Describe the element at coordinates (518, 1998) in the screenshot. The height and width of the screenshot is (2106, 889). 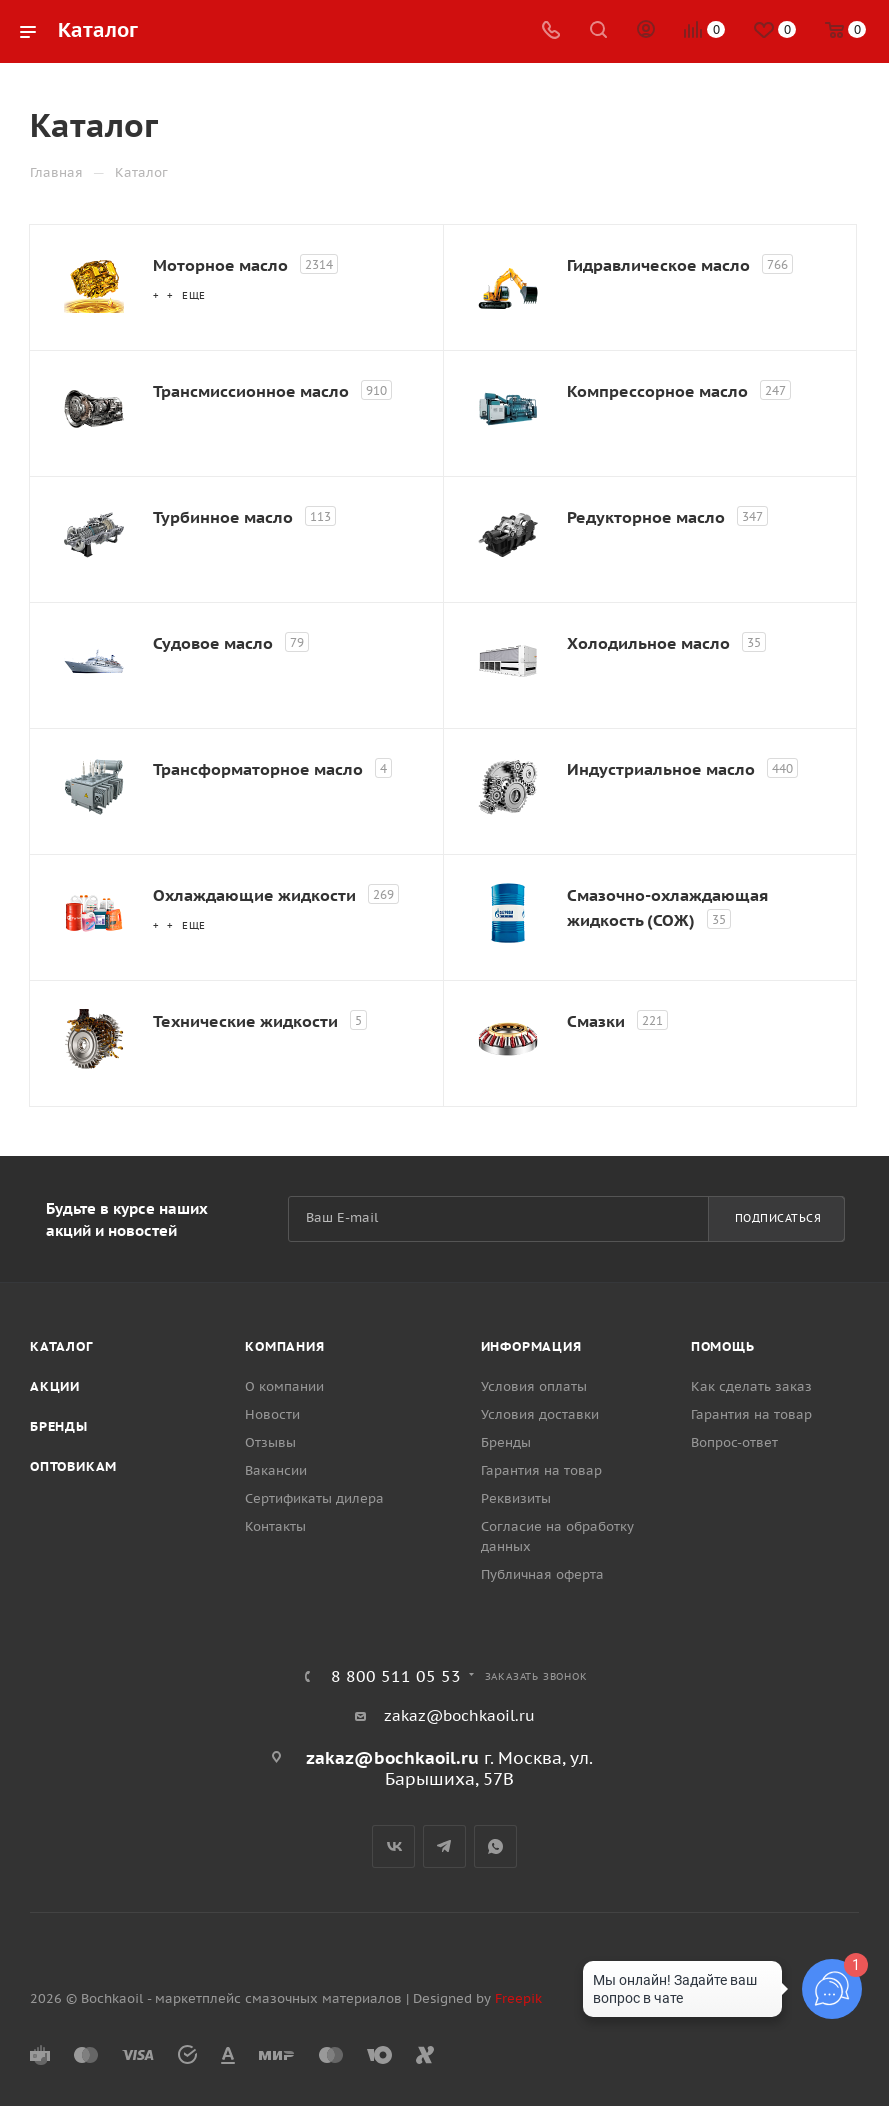
I see `Freepik` at that location.